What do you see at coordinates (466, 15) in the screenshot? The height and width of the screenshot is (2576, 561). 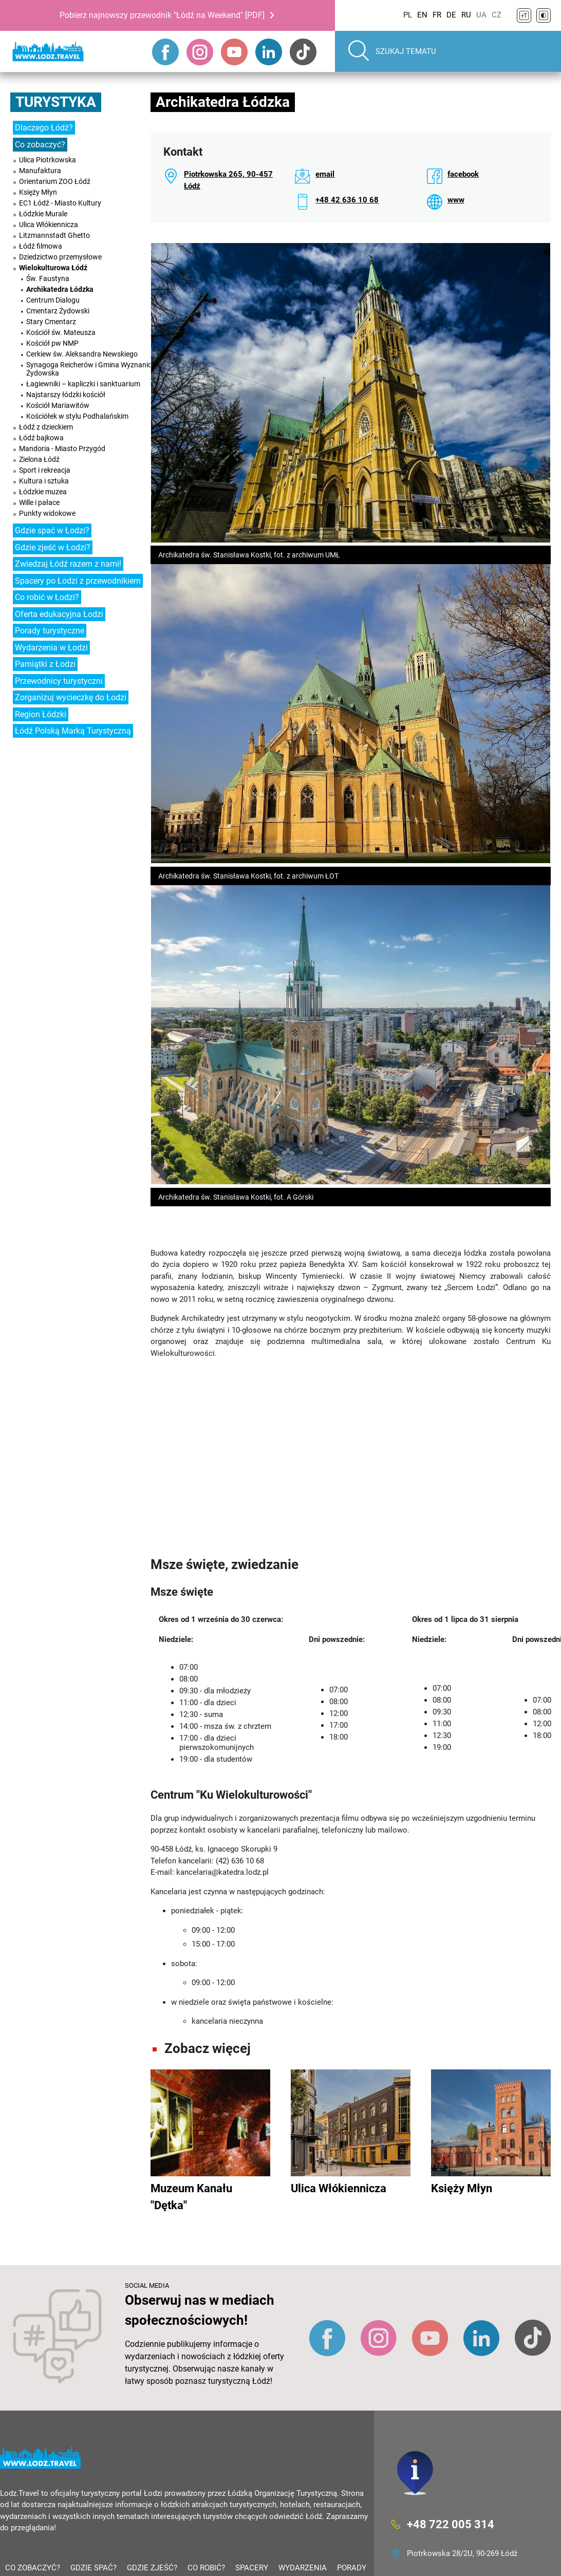 I see `RU` at bounding box center [466, 15].